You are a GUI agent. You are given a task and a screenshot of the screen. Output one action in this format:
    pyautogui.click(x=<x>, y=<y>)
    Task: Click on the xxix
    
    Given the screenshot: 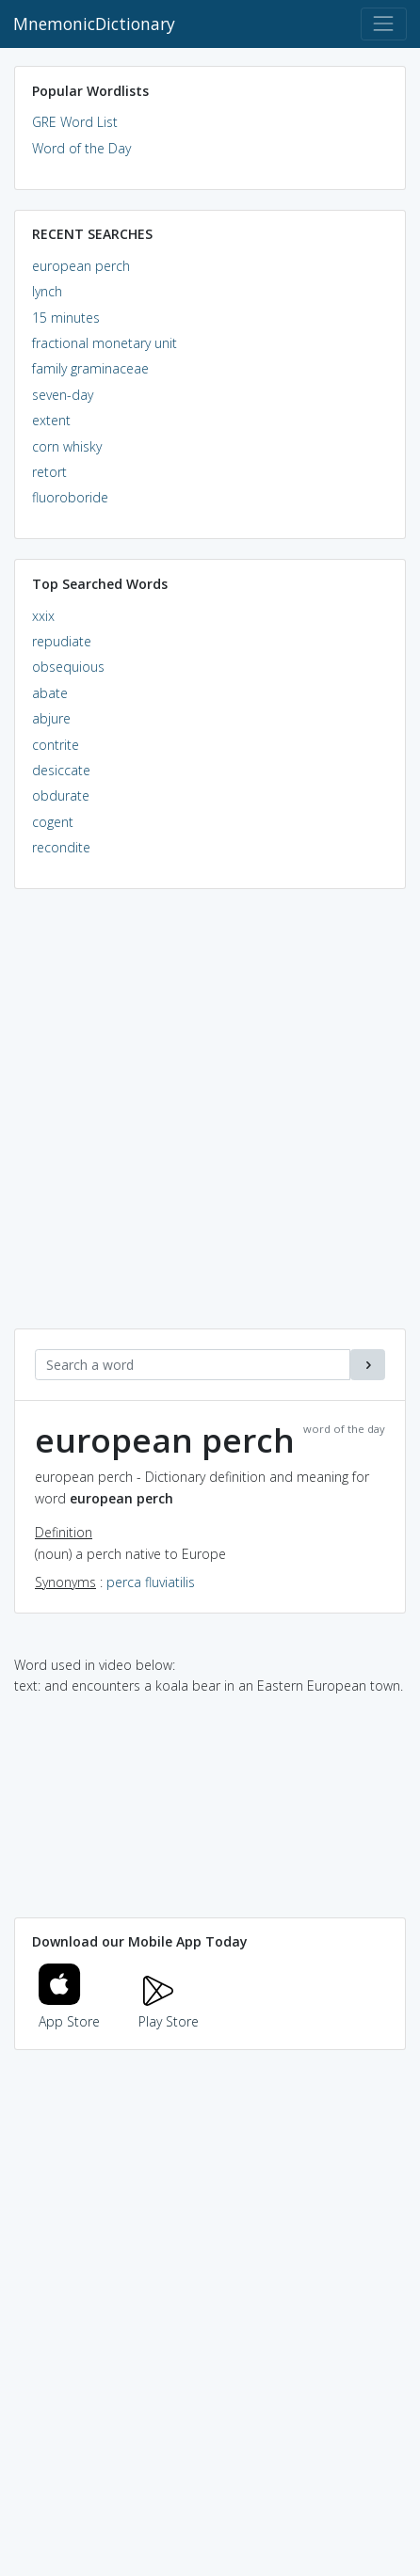 What is the action you would take?
    pyautogui.click(x=43, y=616)
    